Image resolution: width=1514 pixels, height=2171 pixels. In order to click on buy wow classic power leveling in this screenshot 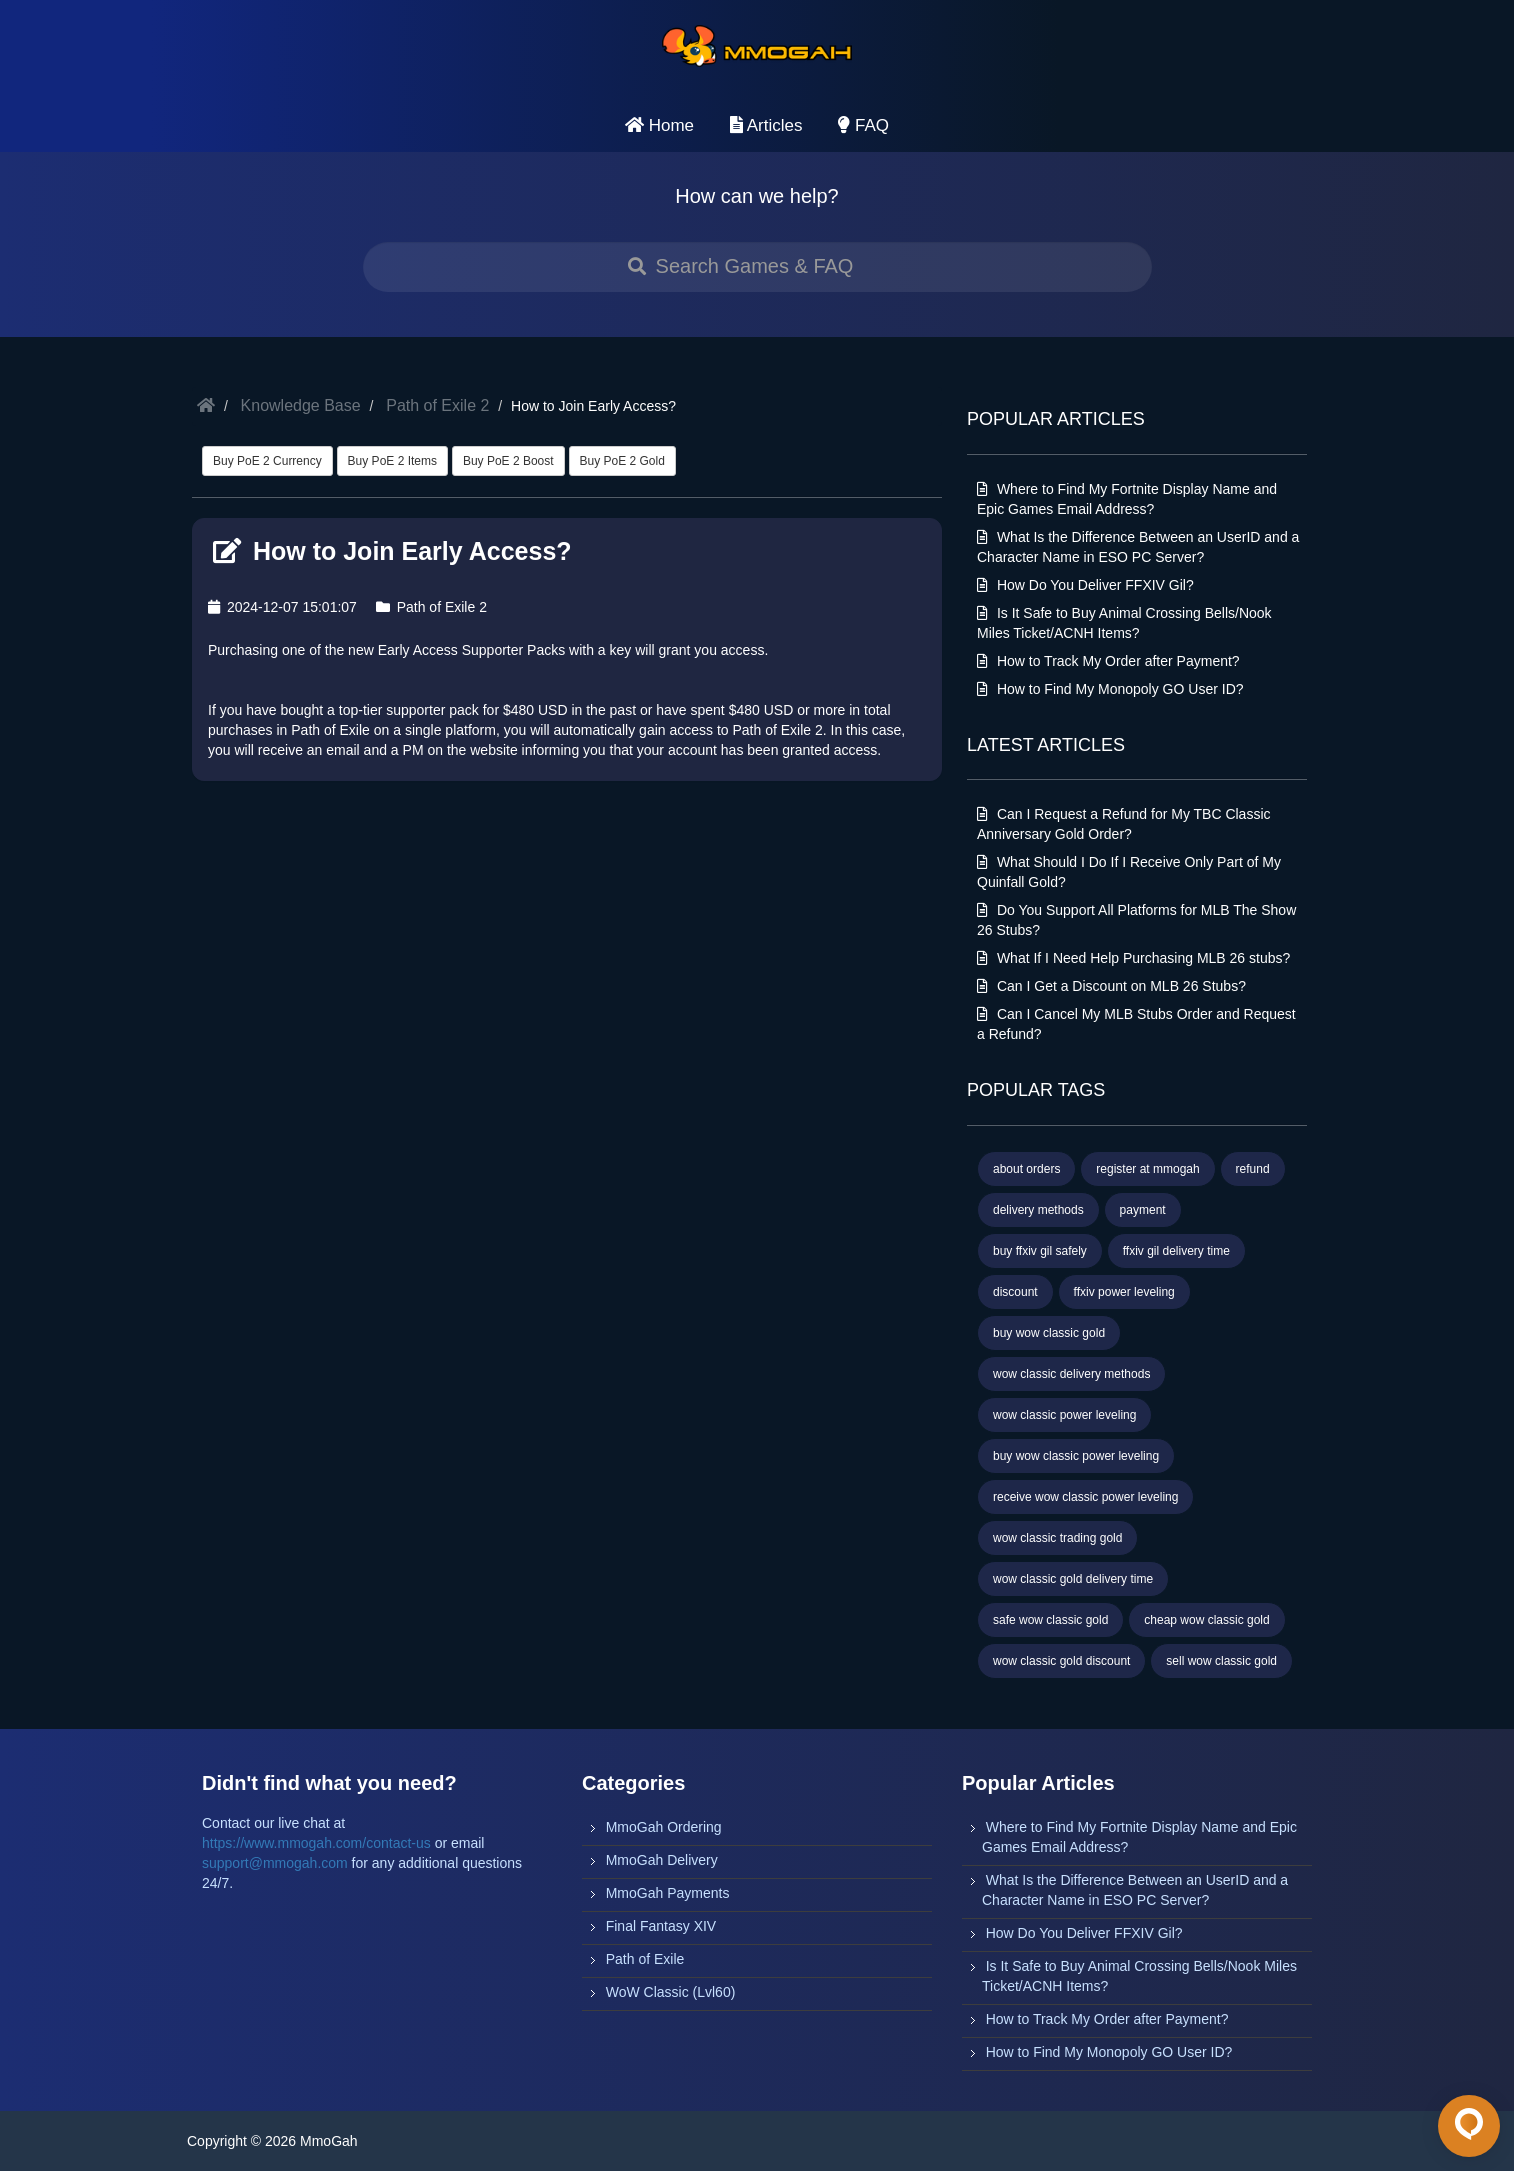, I will do `click(1076, 1456)`.